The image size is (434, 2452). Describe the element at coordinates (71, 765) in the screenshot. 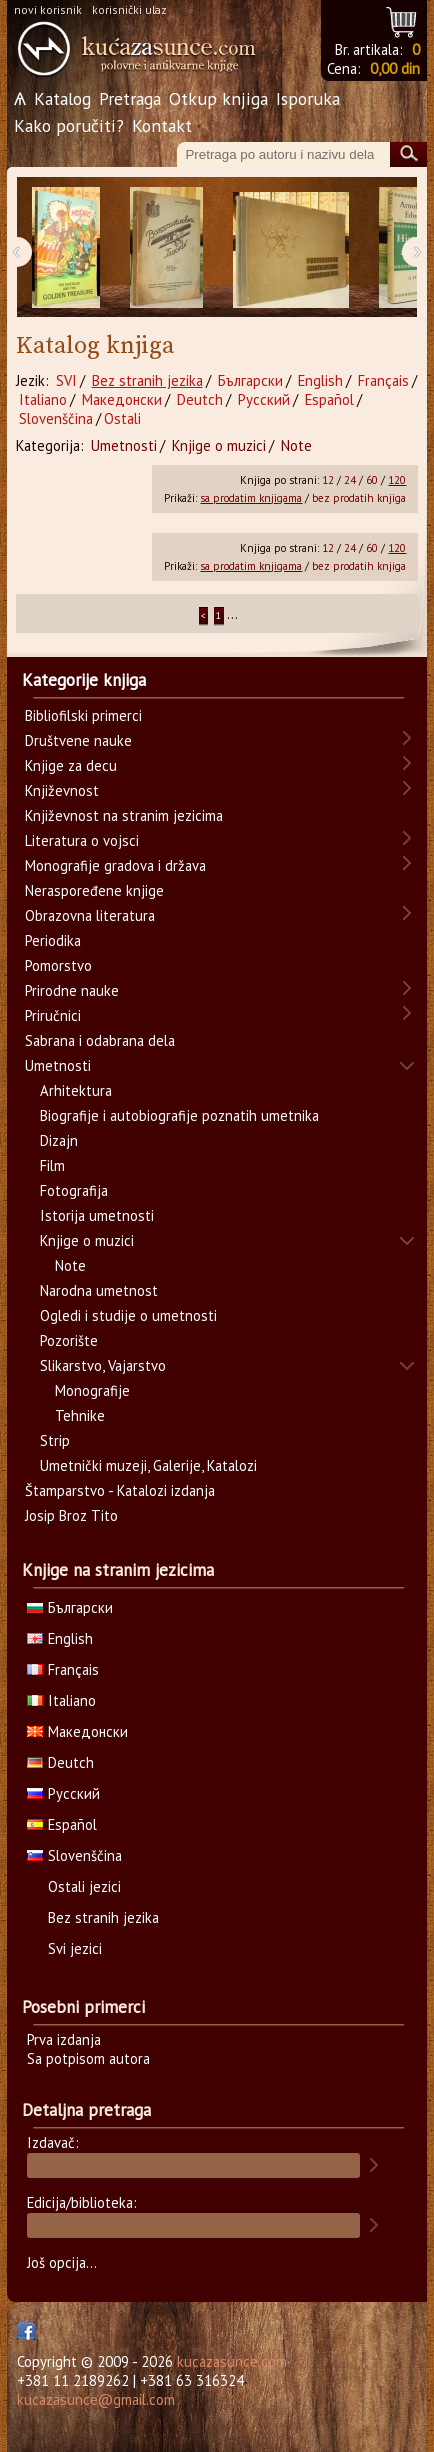

I see `Knjige za decu` at that location.